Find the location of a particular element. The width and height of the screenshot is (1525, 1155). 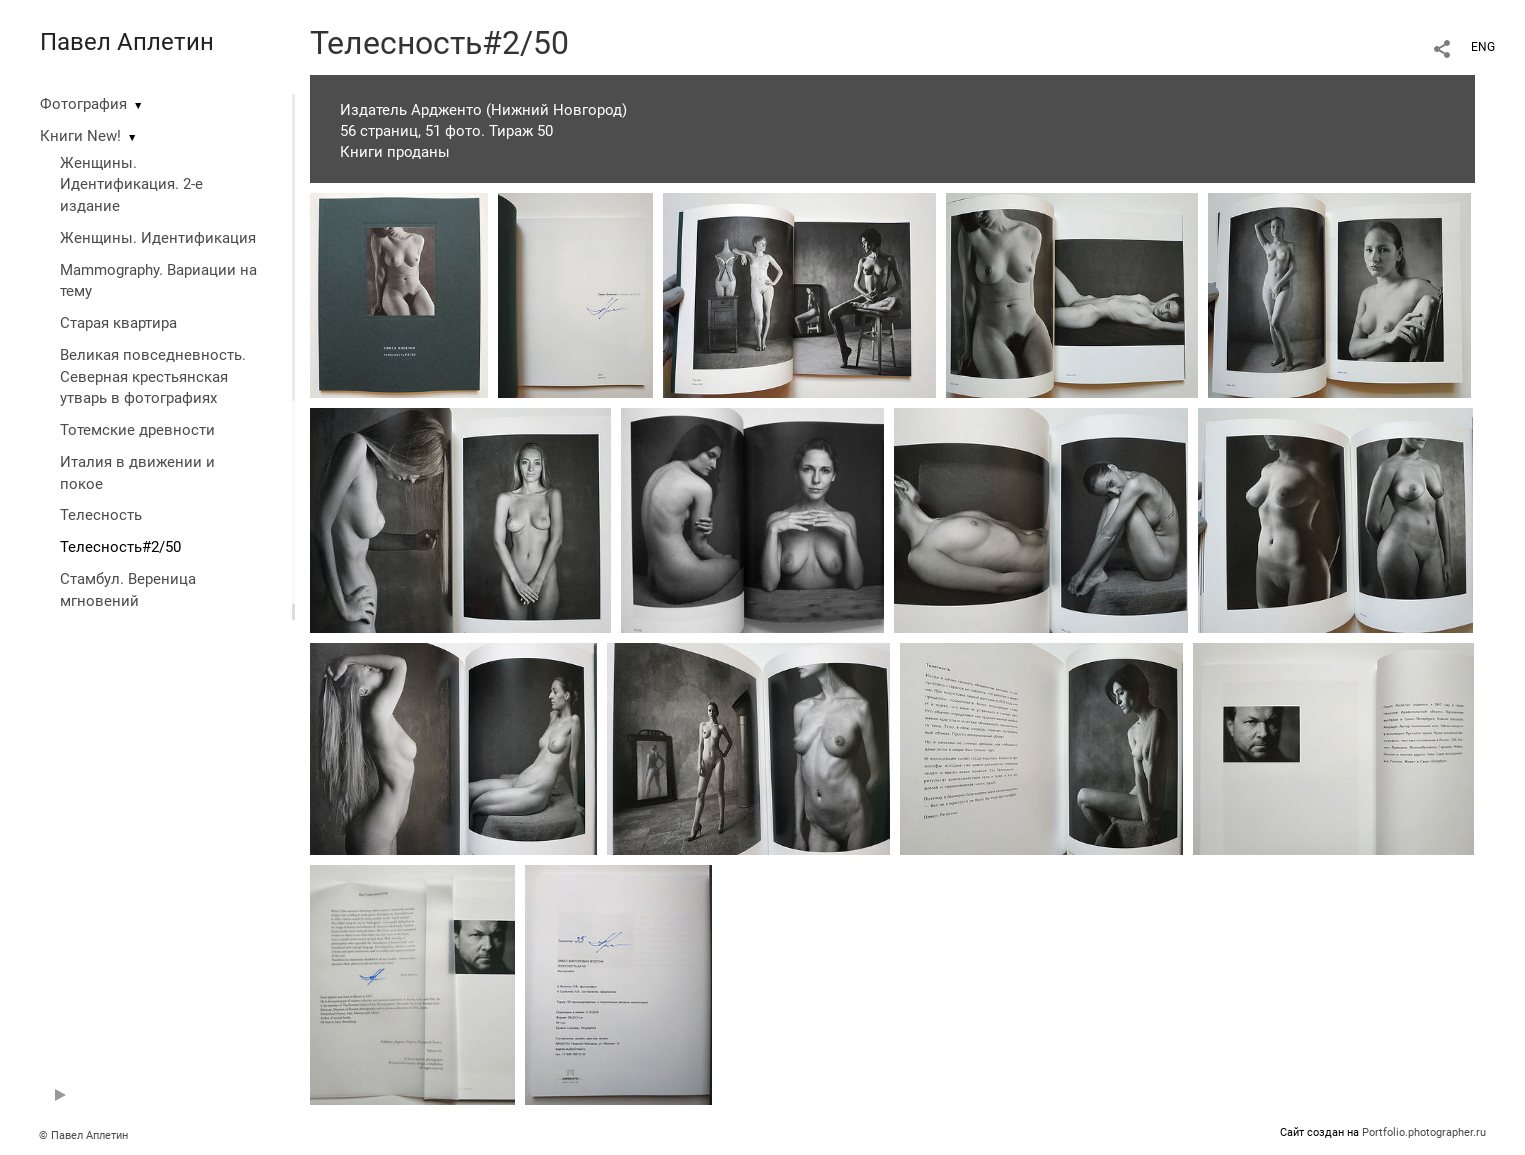

Телесность is located at coordinates (101, 515).